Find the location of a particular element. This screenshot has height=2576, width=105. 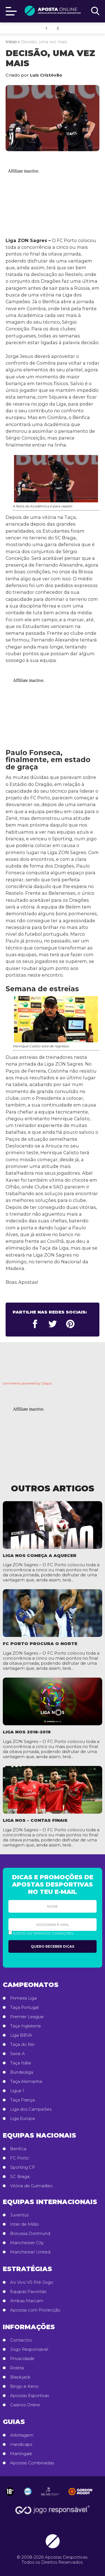

Manchester United is located at coordinates (30, 2252).